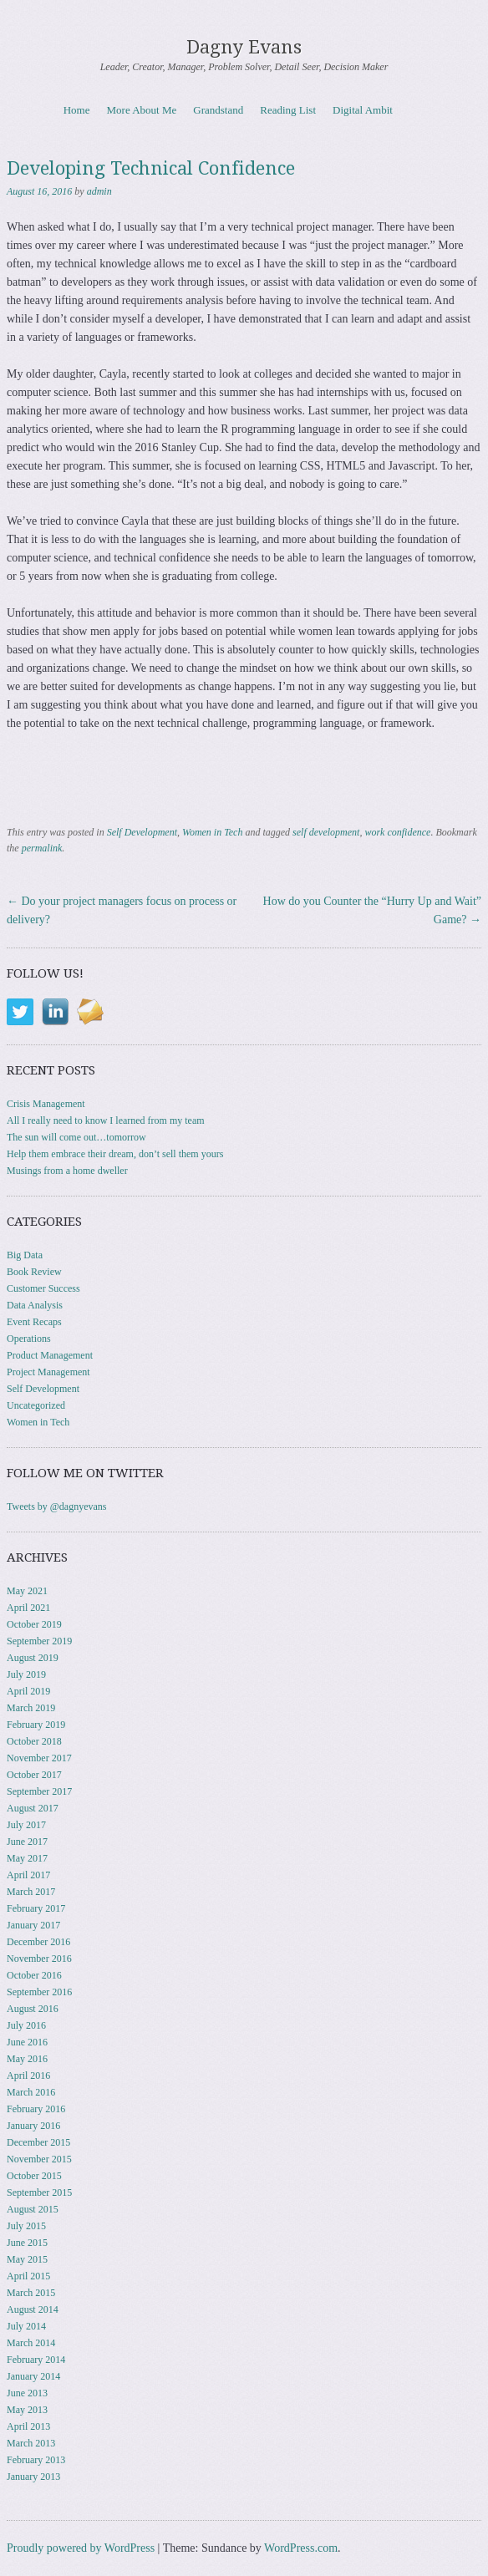  Describe the element at coordinates (33, 2376) in the screenshot. I see `January 2014` at that location.